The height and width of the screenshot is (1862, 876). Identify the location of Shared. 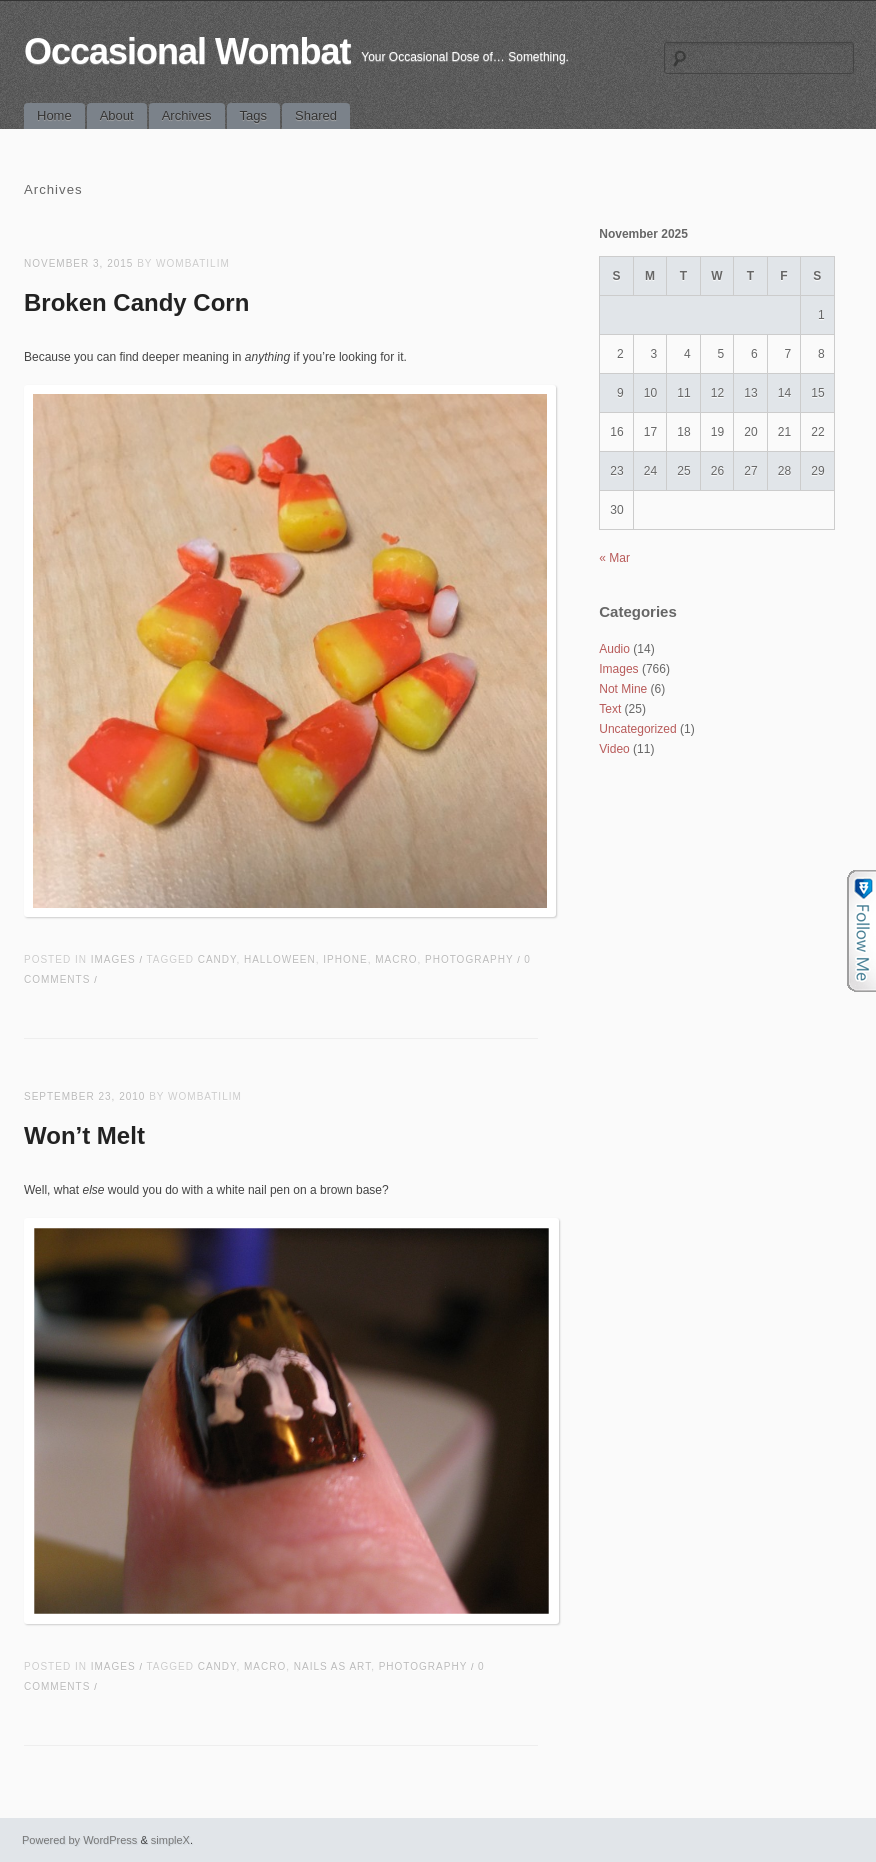
(316, 115).